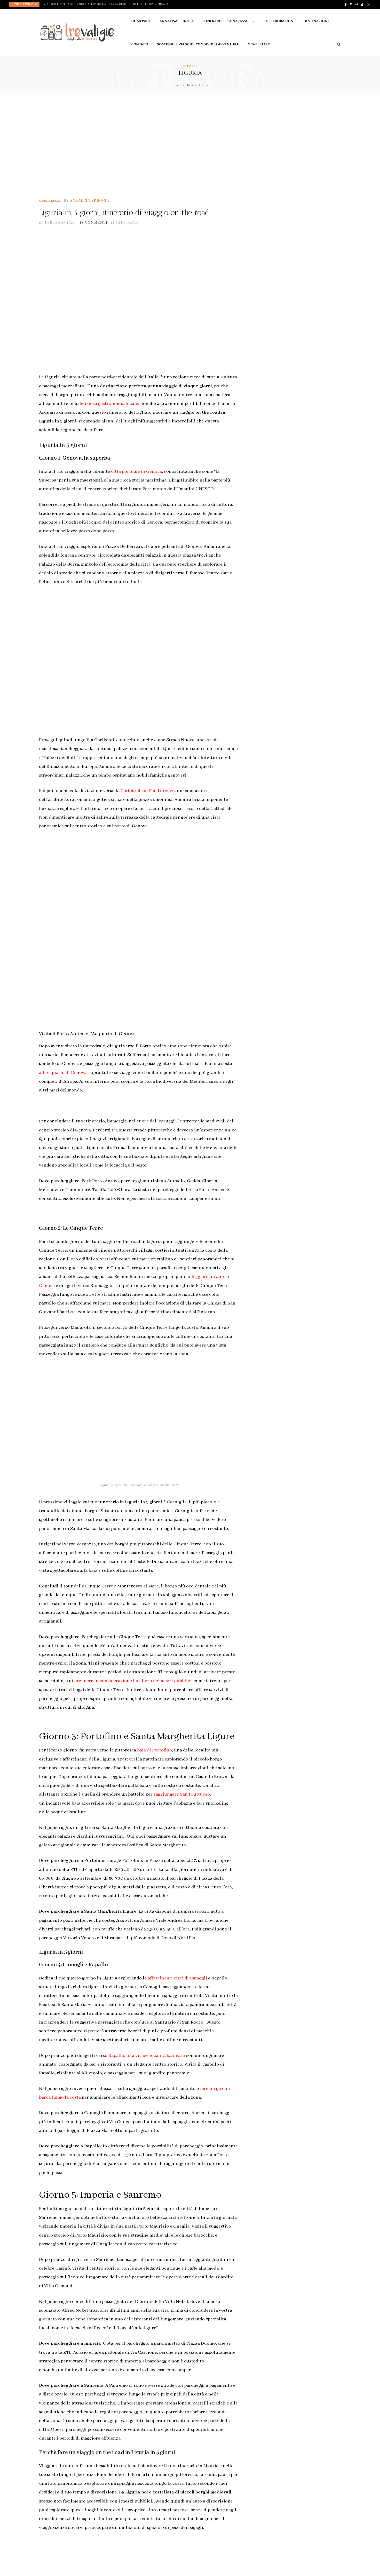 The image size is (380, 2576). Describe the element at coordinates (227, 21) in the screenshot. I see `Itinerari personalizzati` at that location.